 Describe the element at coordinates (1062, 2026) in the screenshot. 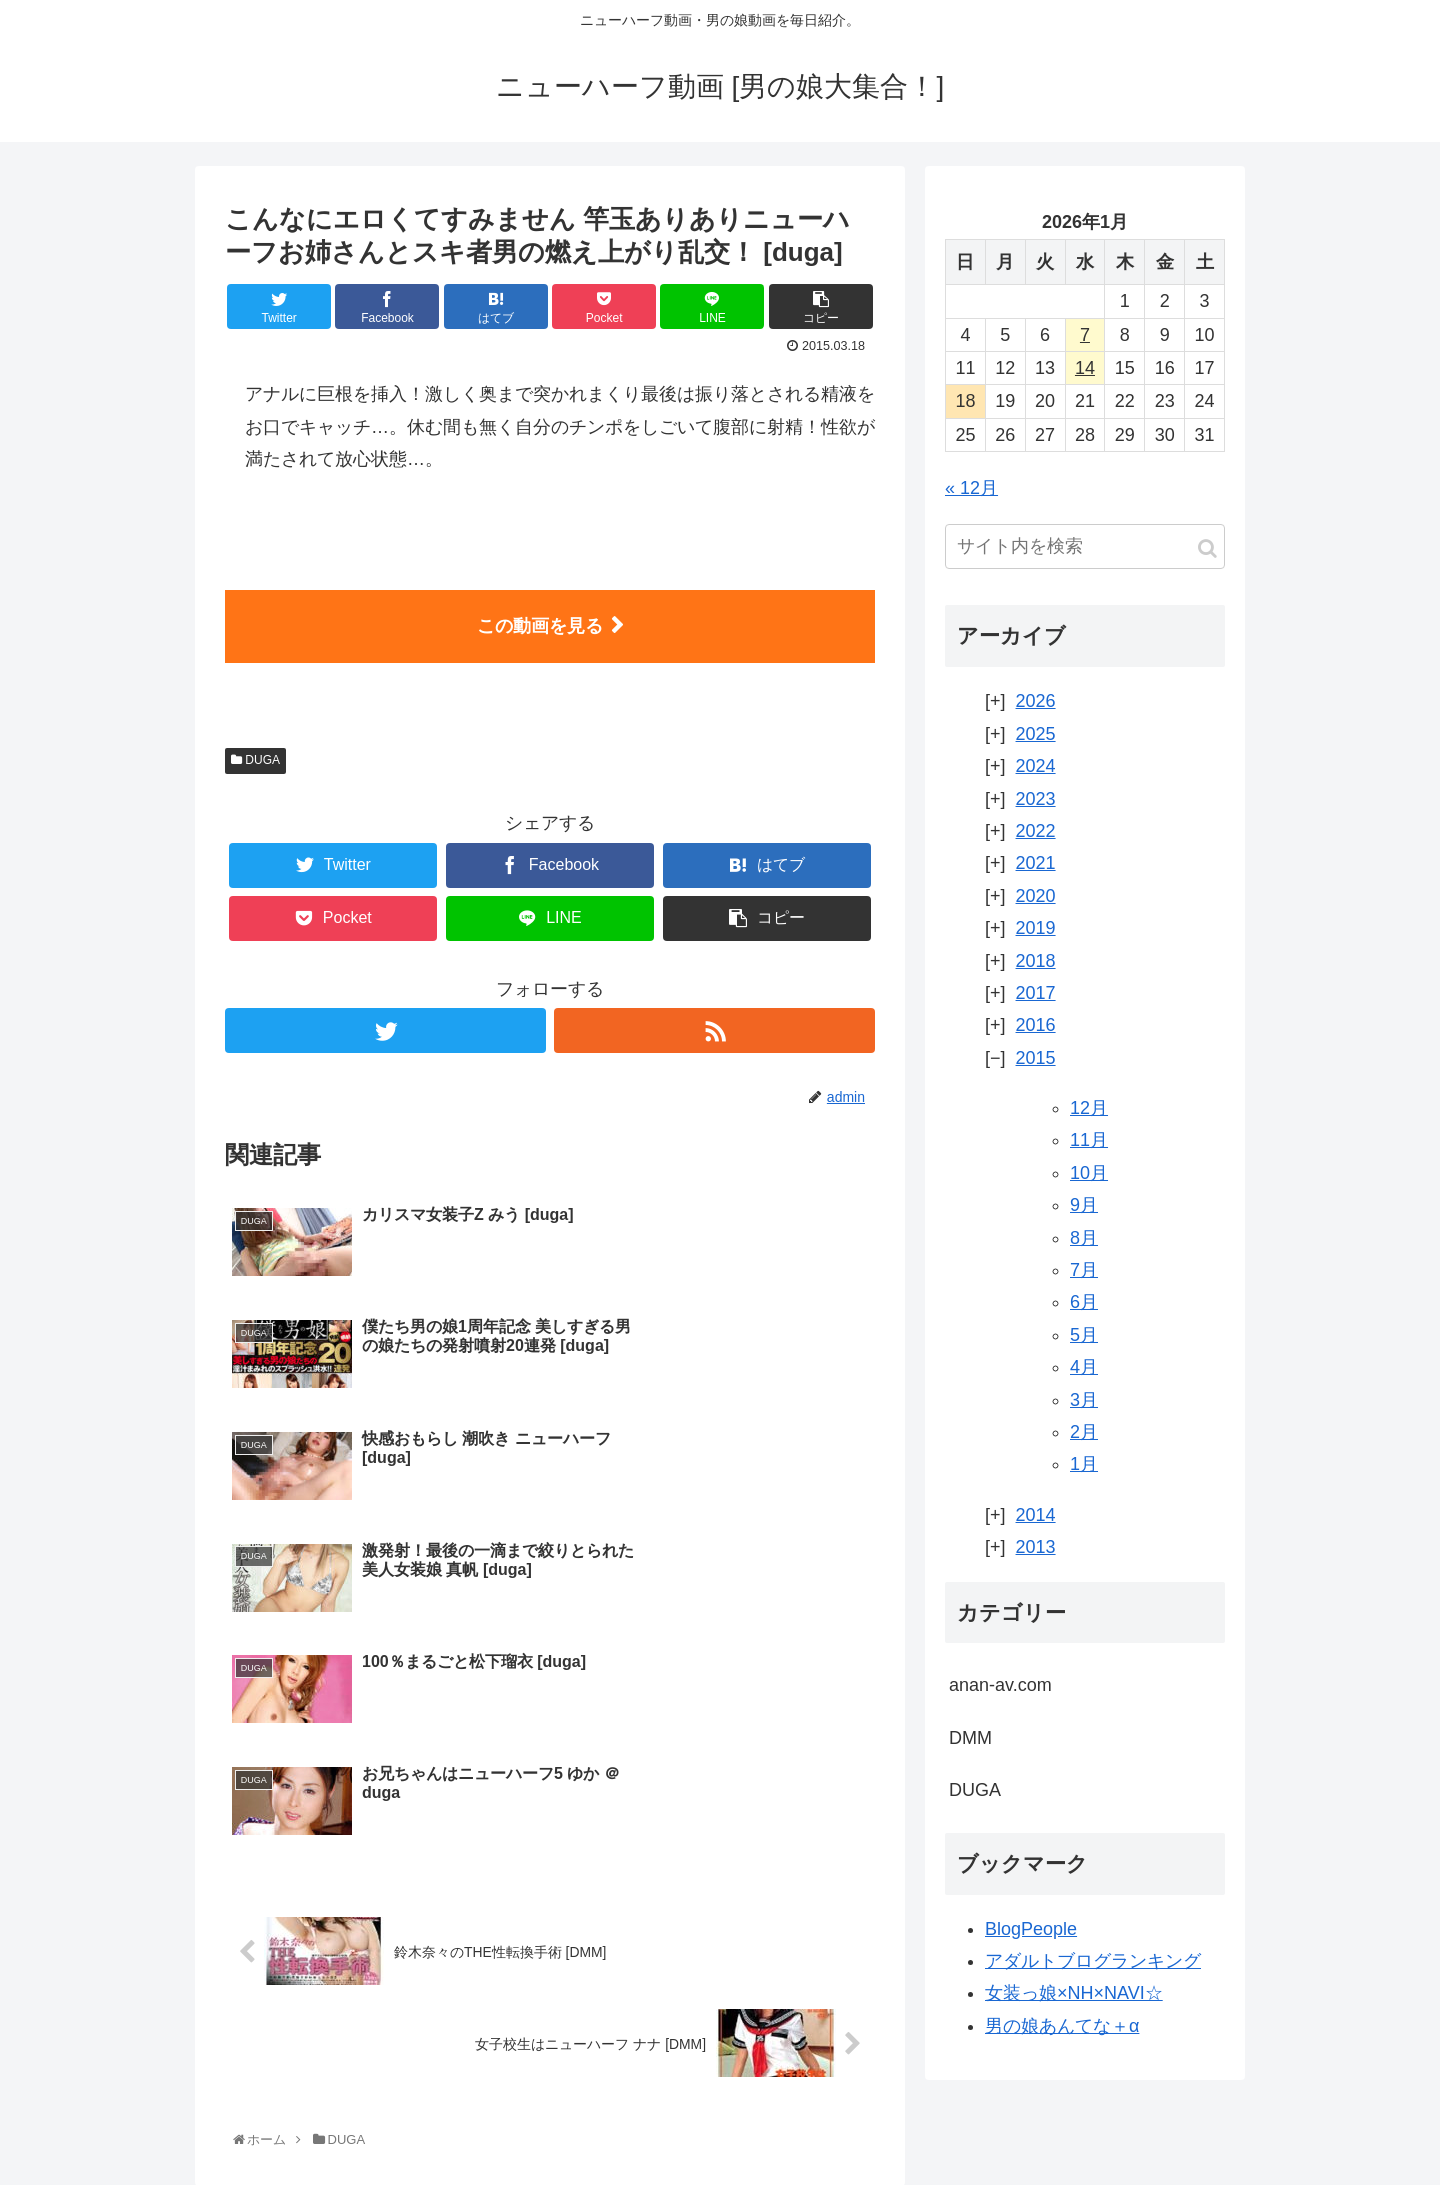

I see `男の娘あんてな＋α` at that location.